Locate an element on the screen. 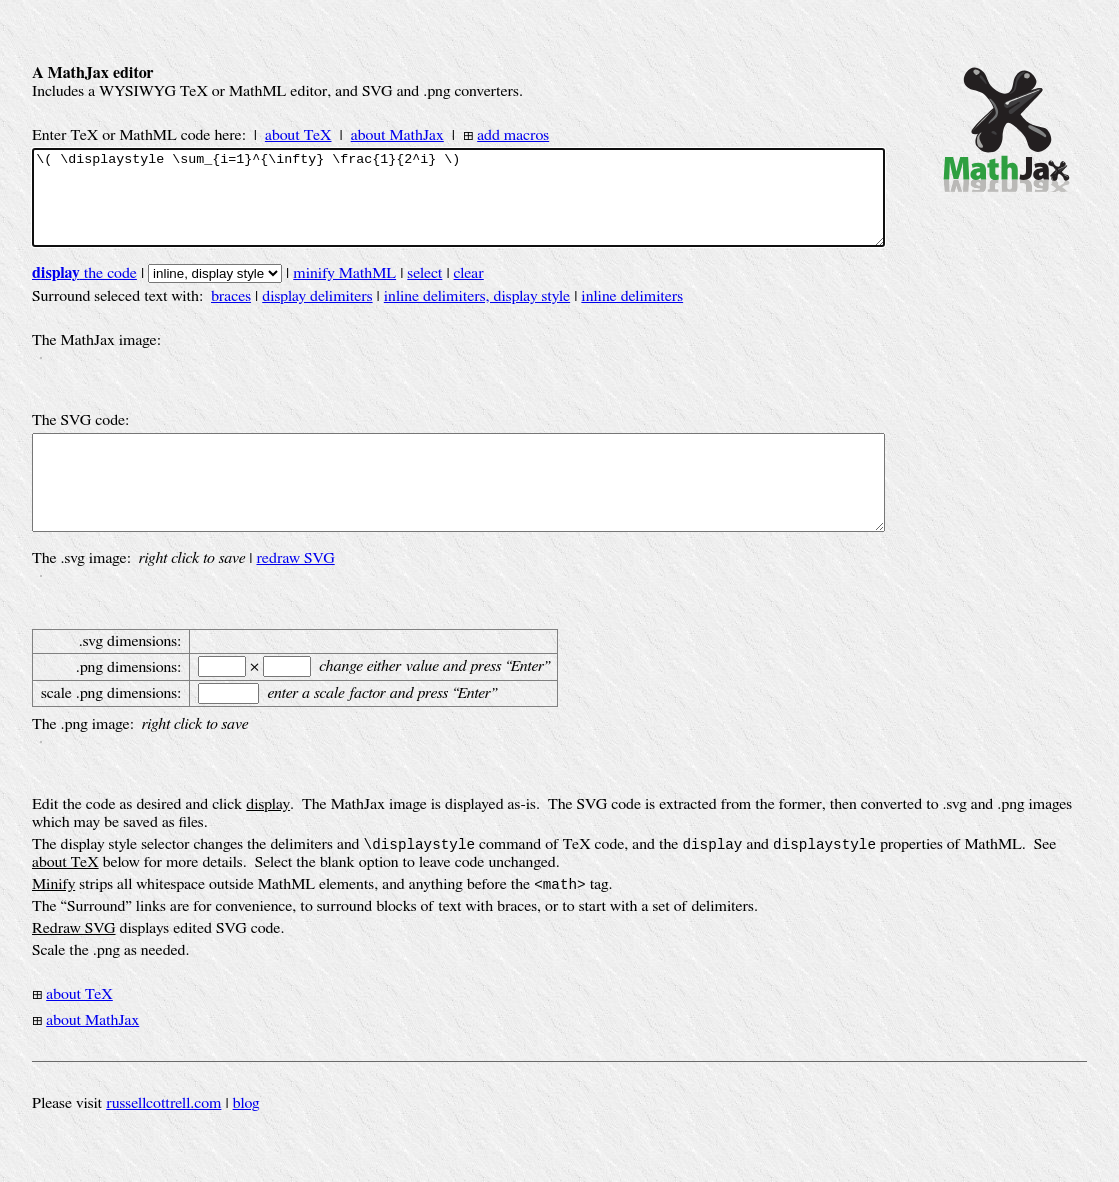  about TeX is located at coordinates (298, 135).